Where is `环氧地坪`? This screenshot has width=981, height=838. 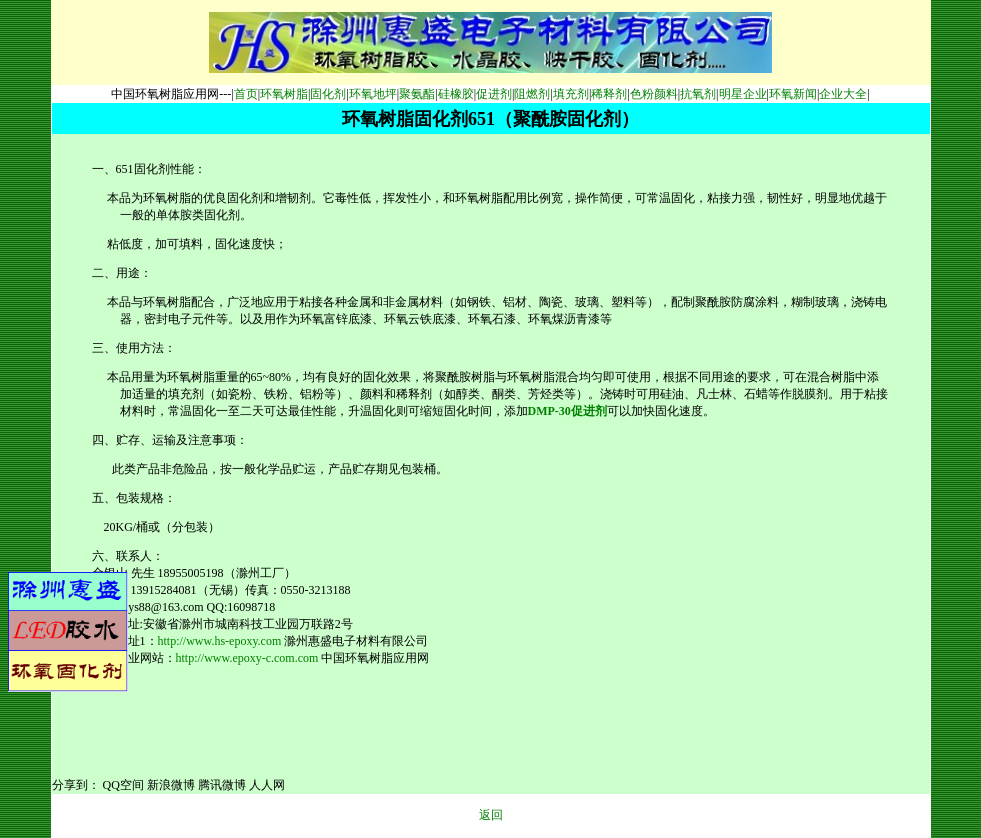 环氧地坪 is located at coordinates (373, 94).